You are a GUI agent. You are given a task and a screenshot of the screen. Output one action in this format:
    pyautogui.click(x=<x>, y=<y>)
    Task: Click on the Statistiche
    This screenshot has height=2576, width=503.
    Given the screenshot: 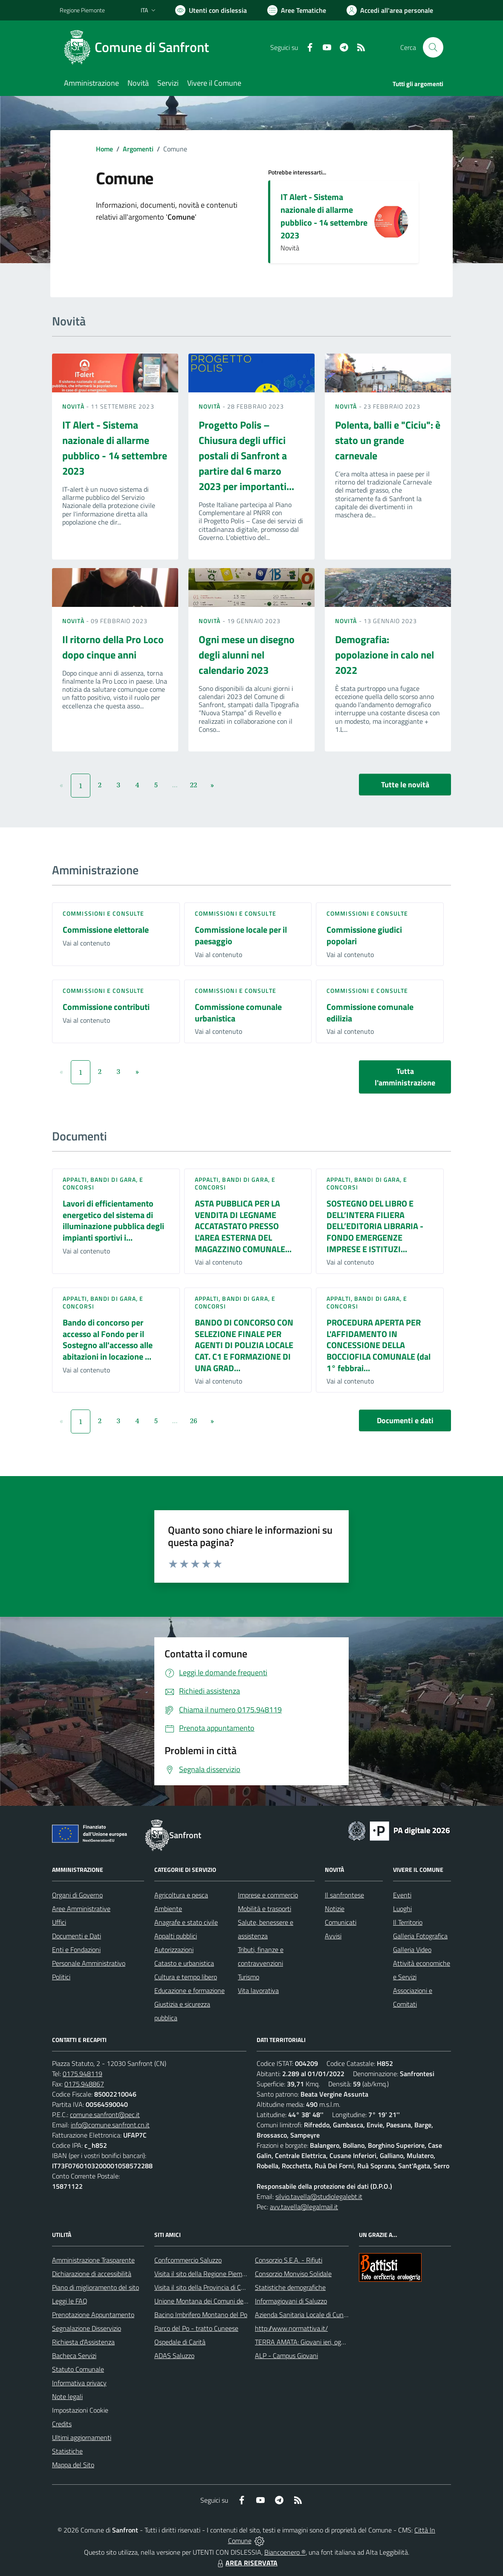 What is the action you would take?
    pyautogui.click(x=67, y=2451)
    